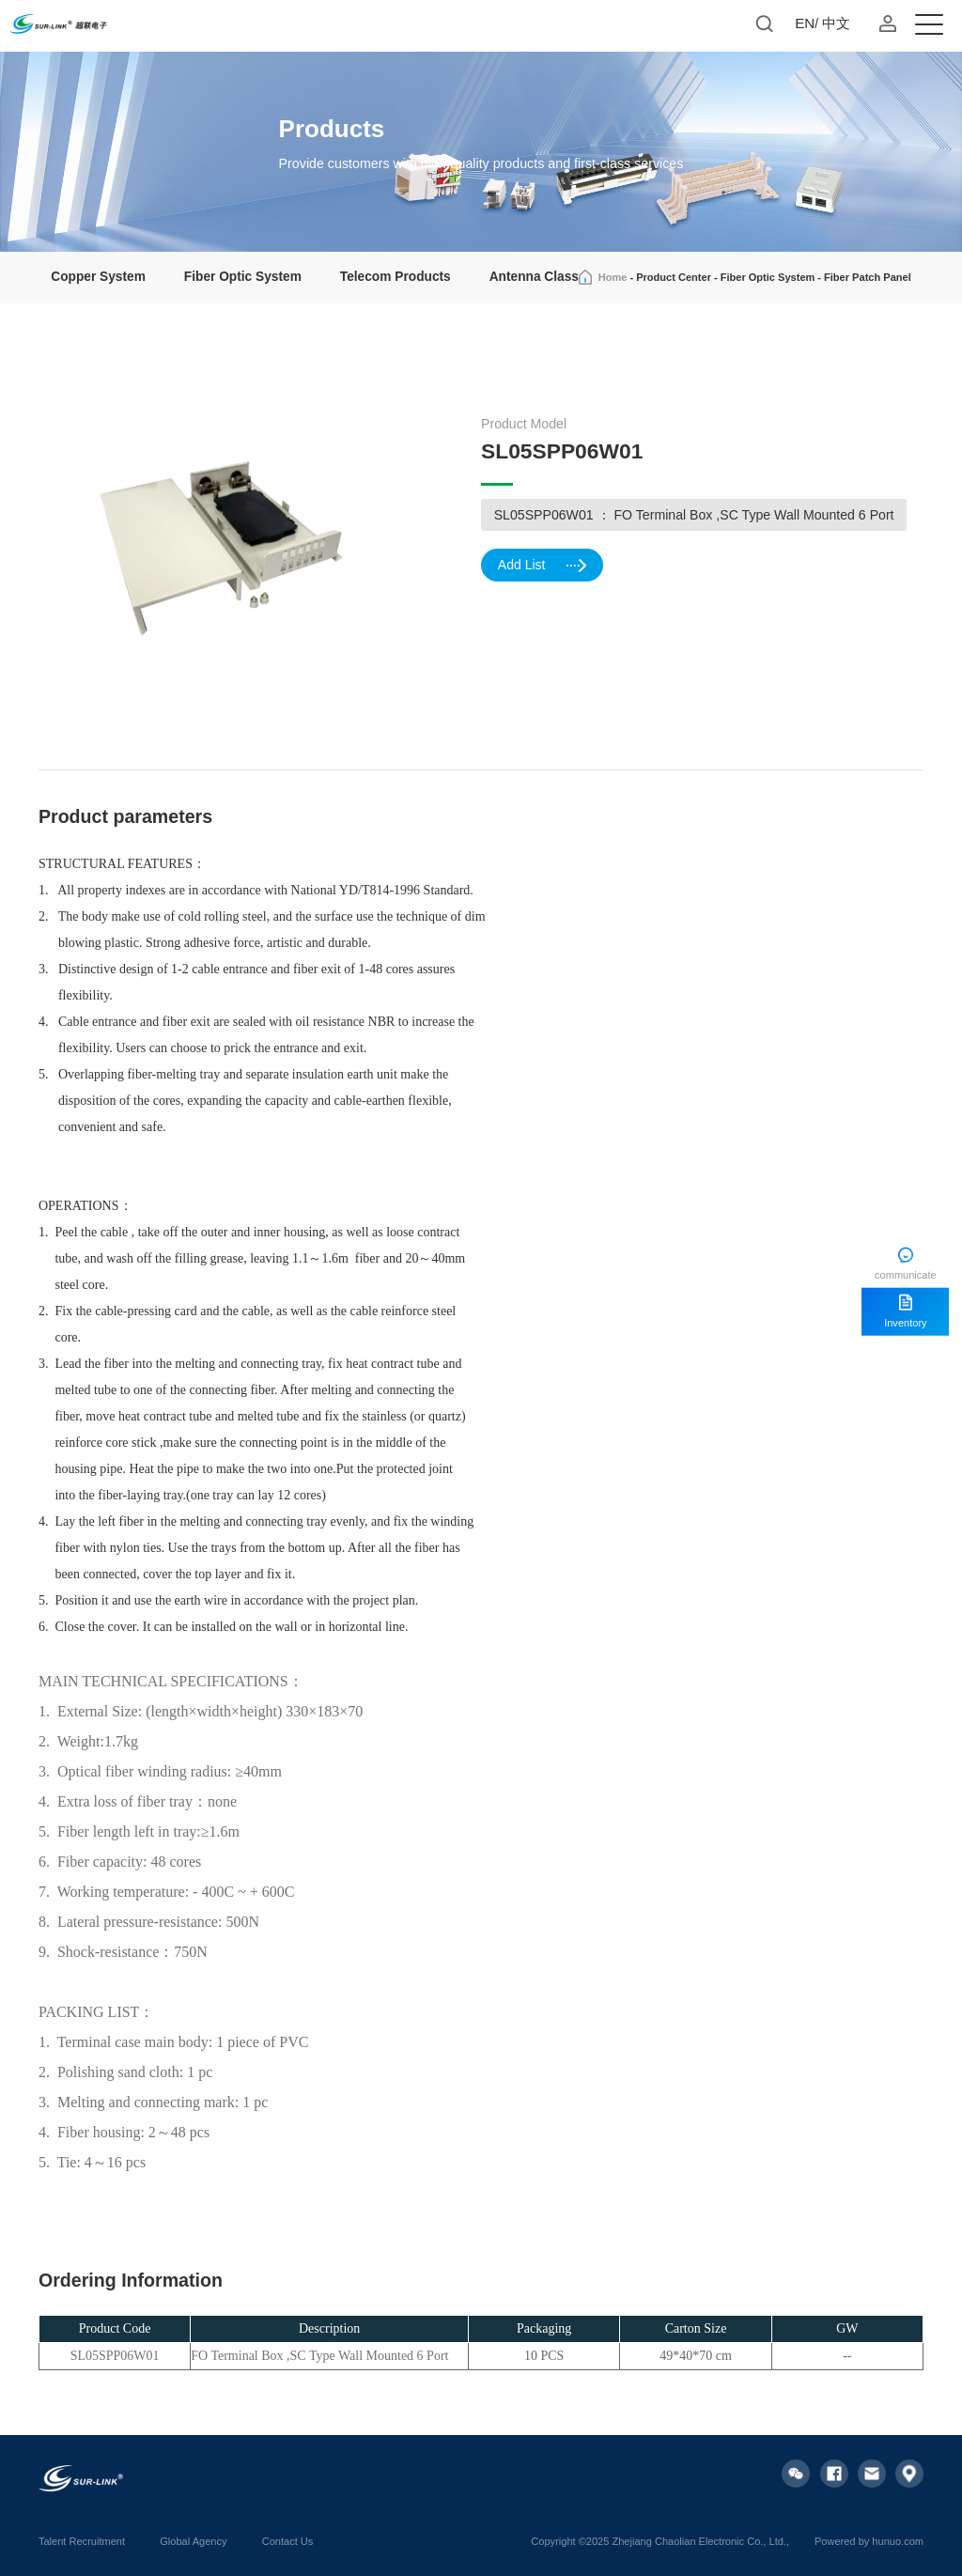 The image size is (962, 2576). Describe the element at coordinates (534, 277) in the screenshot. I see `Antenna Class` at that location.